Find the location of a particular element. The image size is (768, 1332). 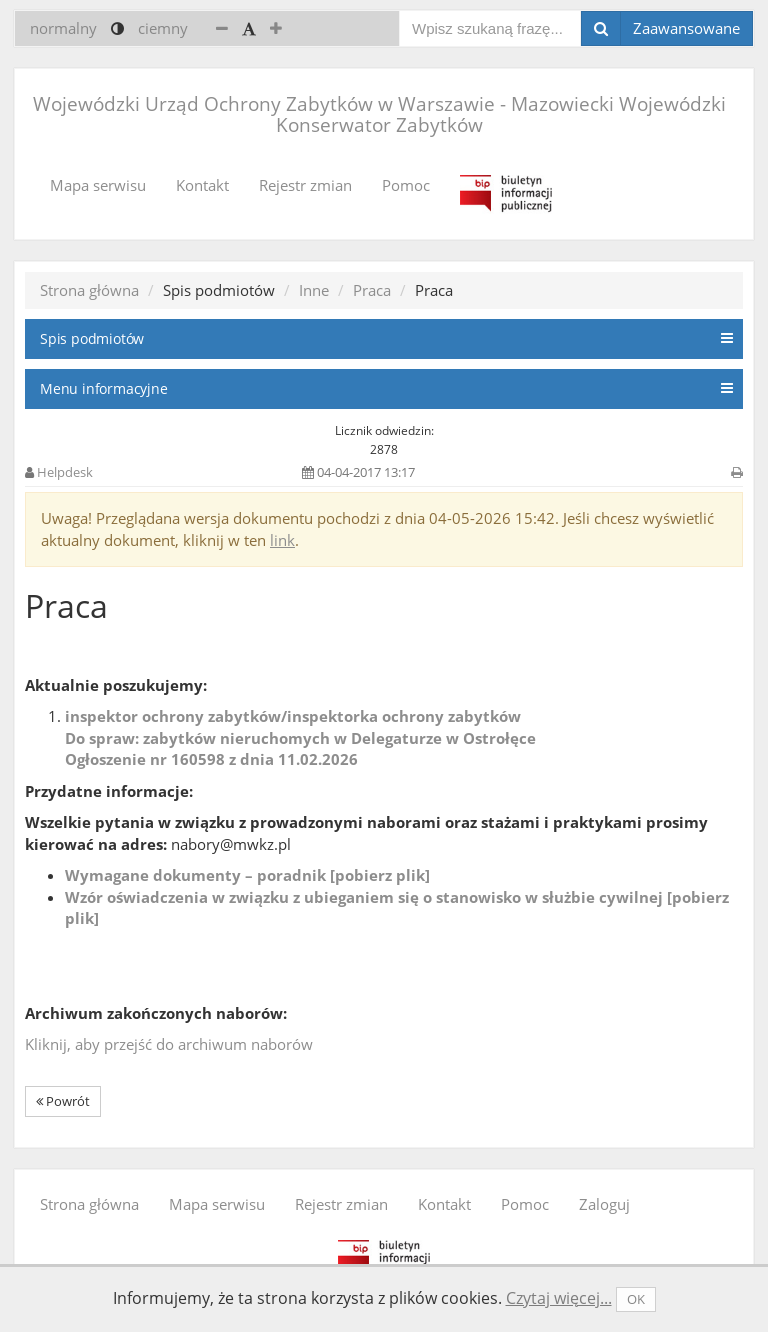

Powrót is located at coordinates (63, 1101).